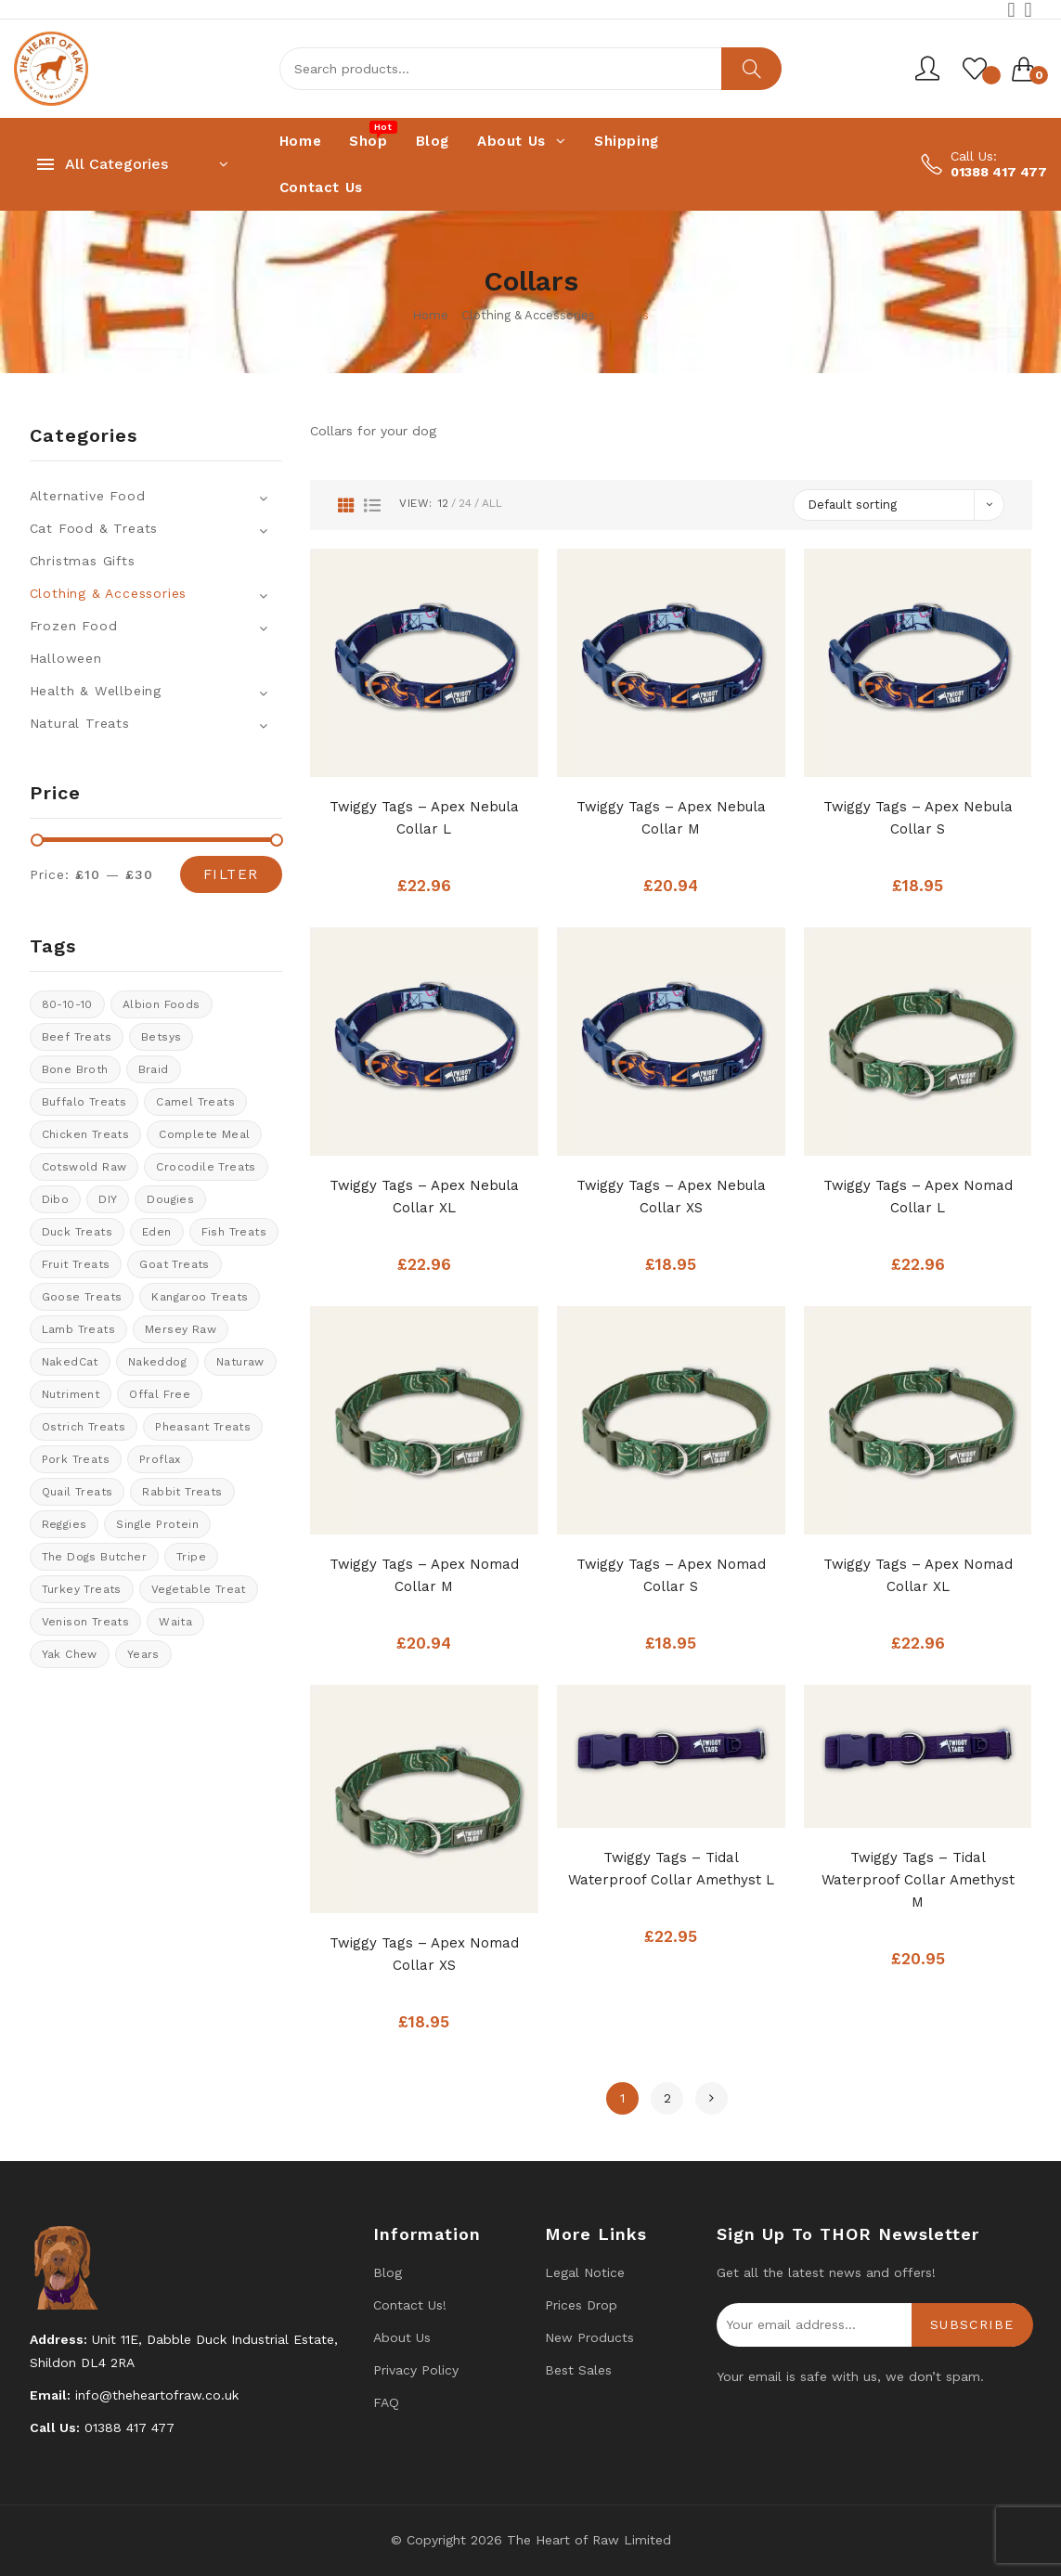 This screenshot has height=2576, width=1061. What do you see at coordinates (203, 1426) in the screenshot?
I see `pheasant treats [pheasant treats (0 products)]` at bounding box center [203, 1426].